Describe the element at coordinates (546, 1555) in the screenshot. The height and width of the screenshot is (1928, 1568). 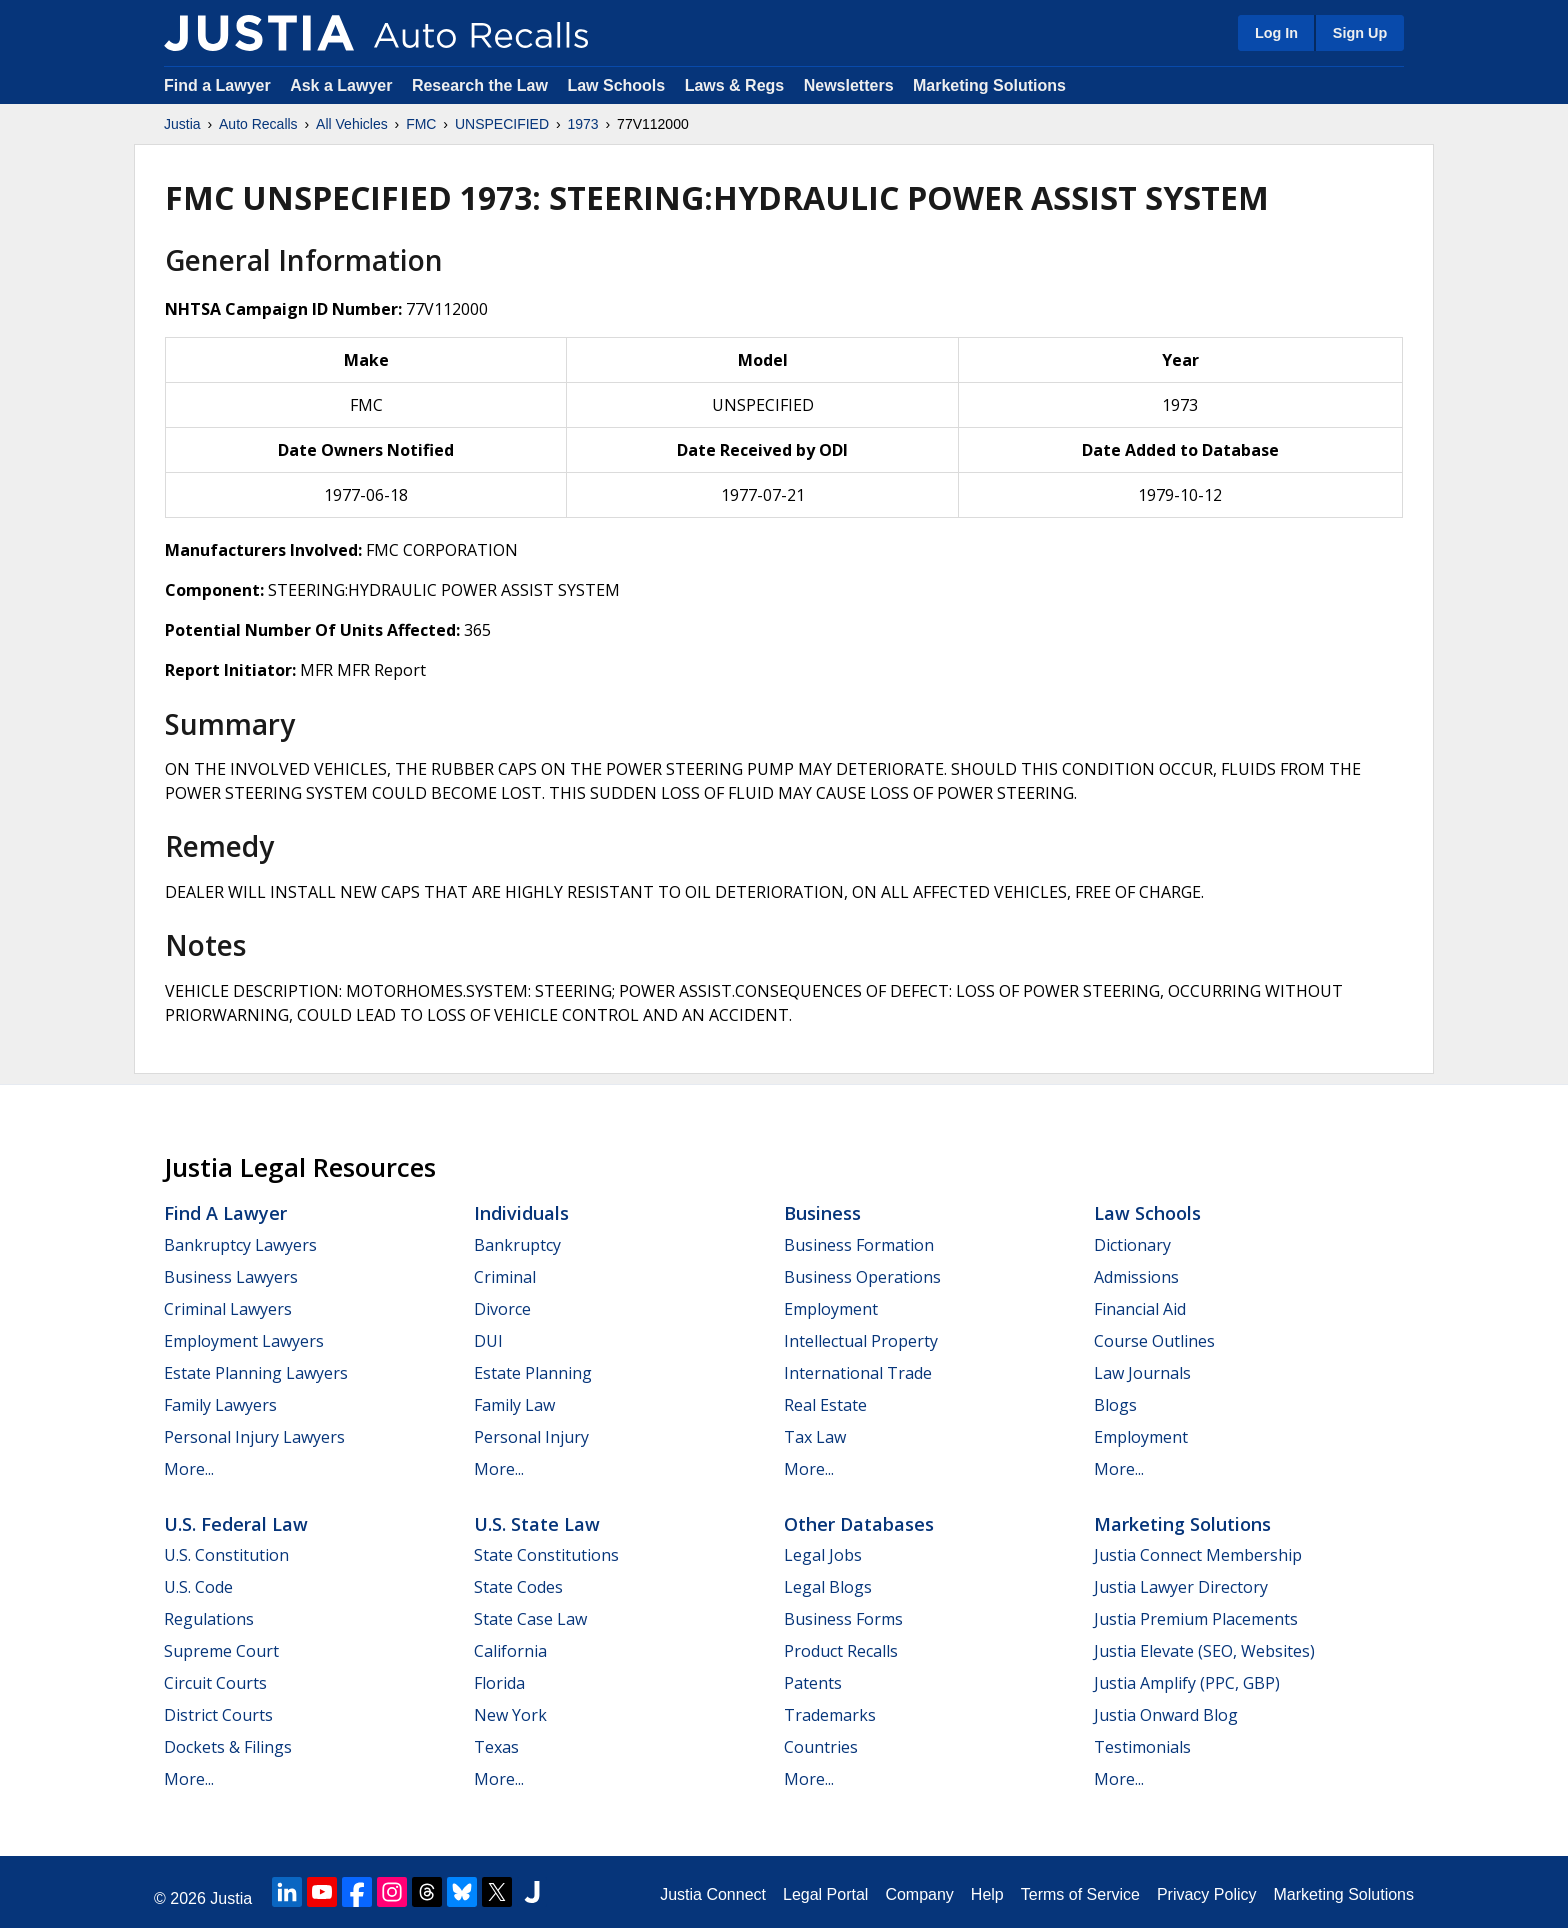
I see `State Constitutions` at that location.